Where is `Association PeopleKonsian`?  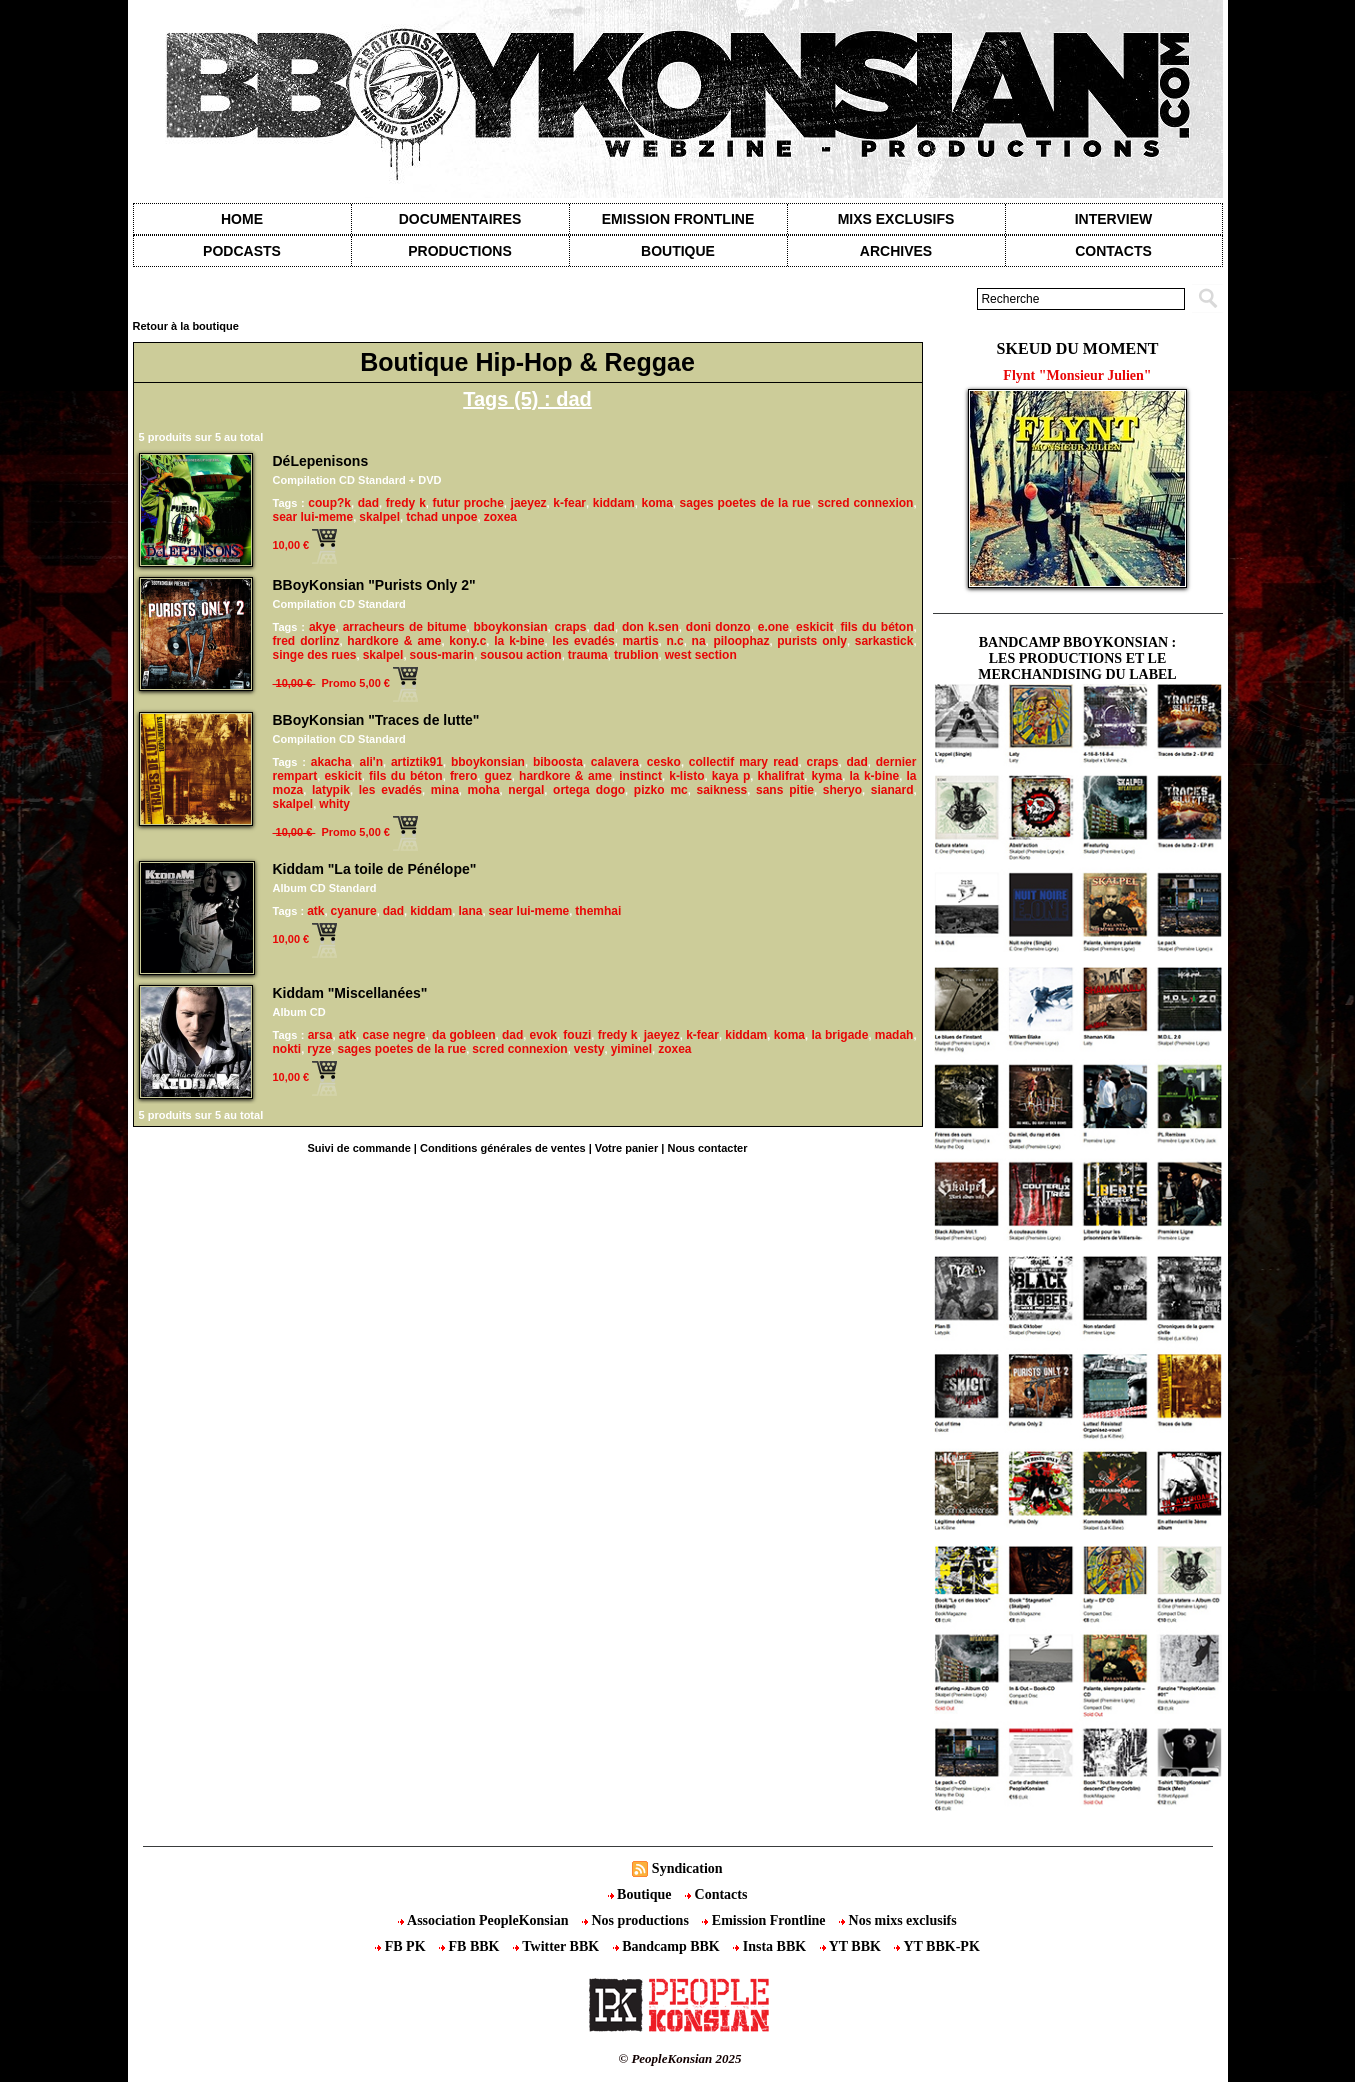 Association PeopleKonsian is located at coordinates (485, 1920).